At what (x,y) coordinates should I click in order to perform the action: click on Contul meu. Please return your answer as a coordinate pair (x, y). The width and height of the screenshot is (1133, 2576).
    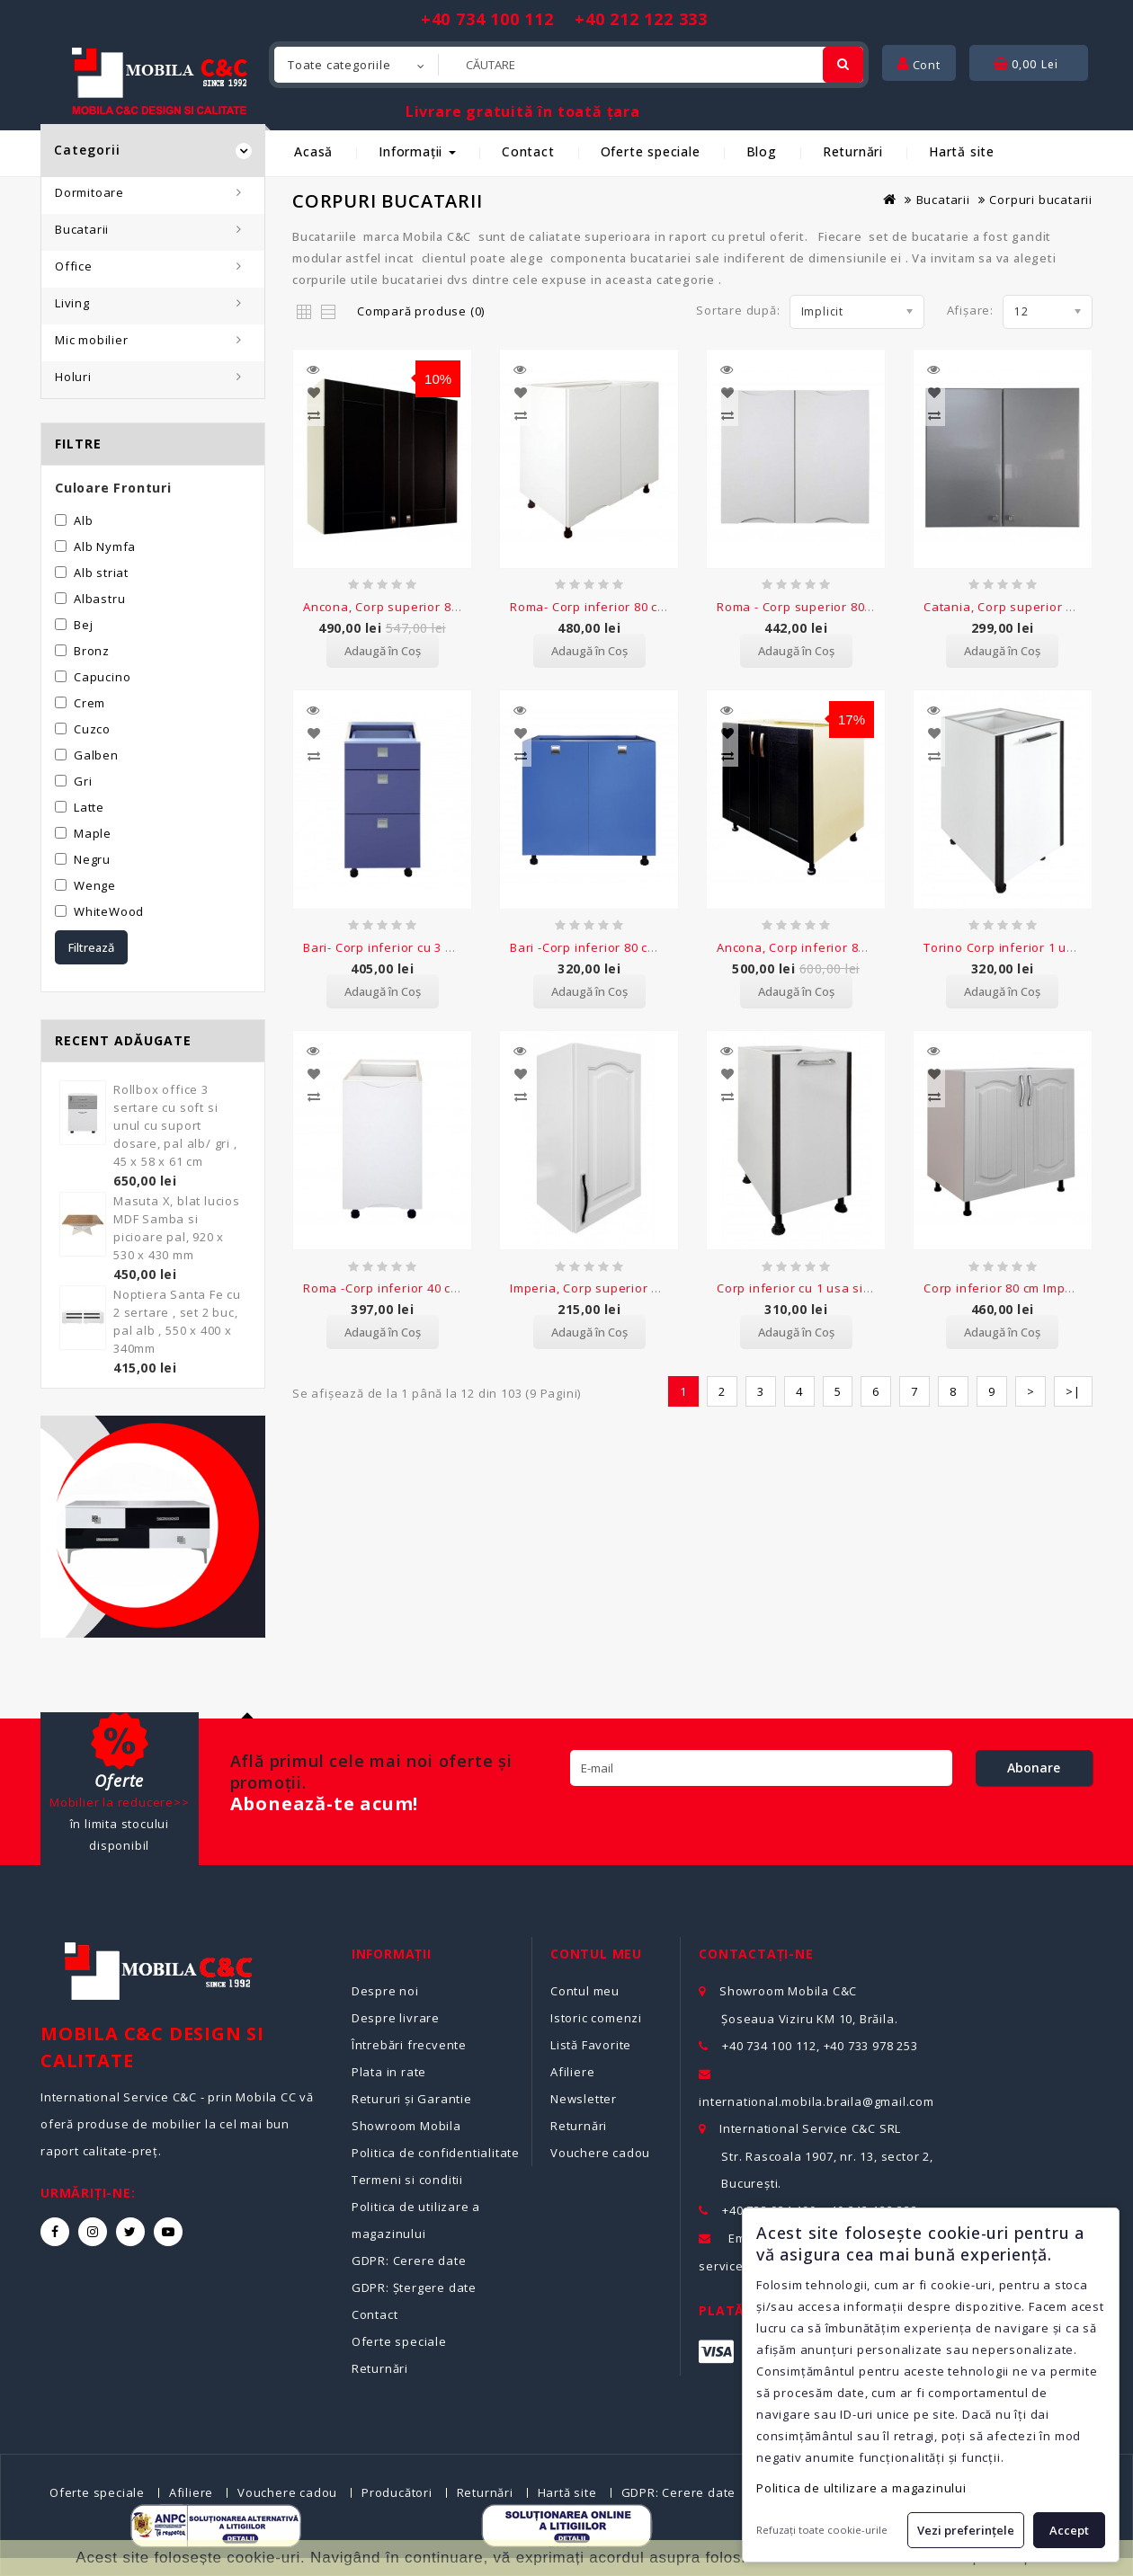
    Looking at the image, I should click on (585, 1991).